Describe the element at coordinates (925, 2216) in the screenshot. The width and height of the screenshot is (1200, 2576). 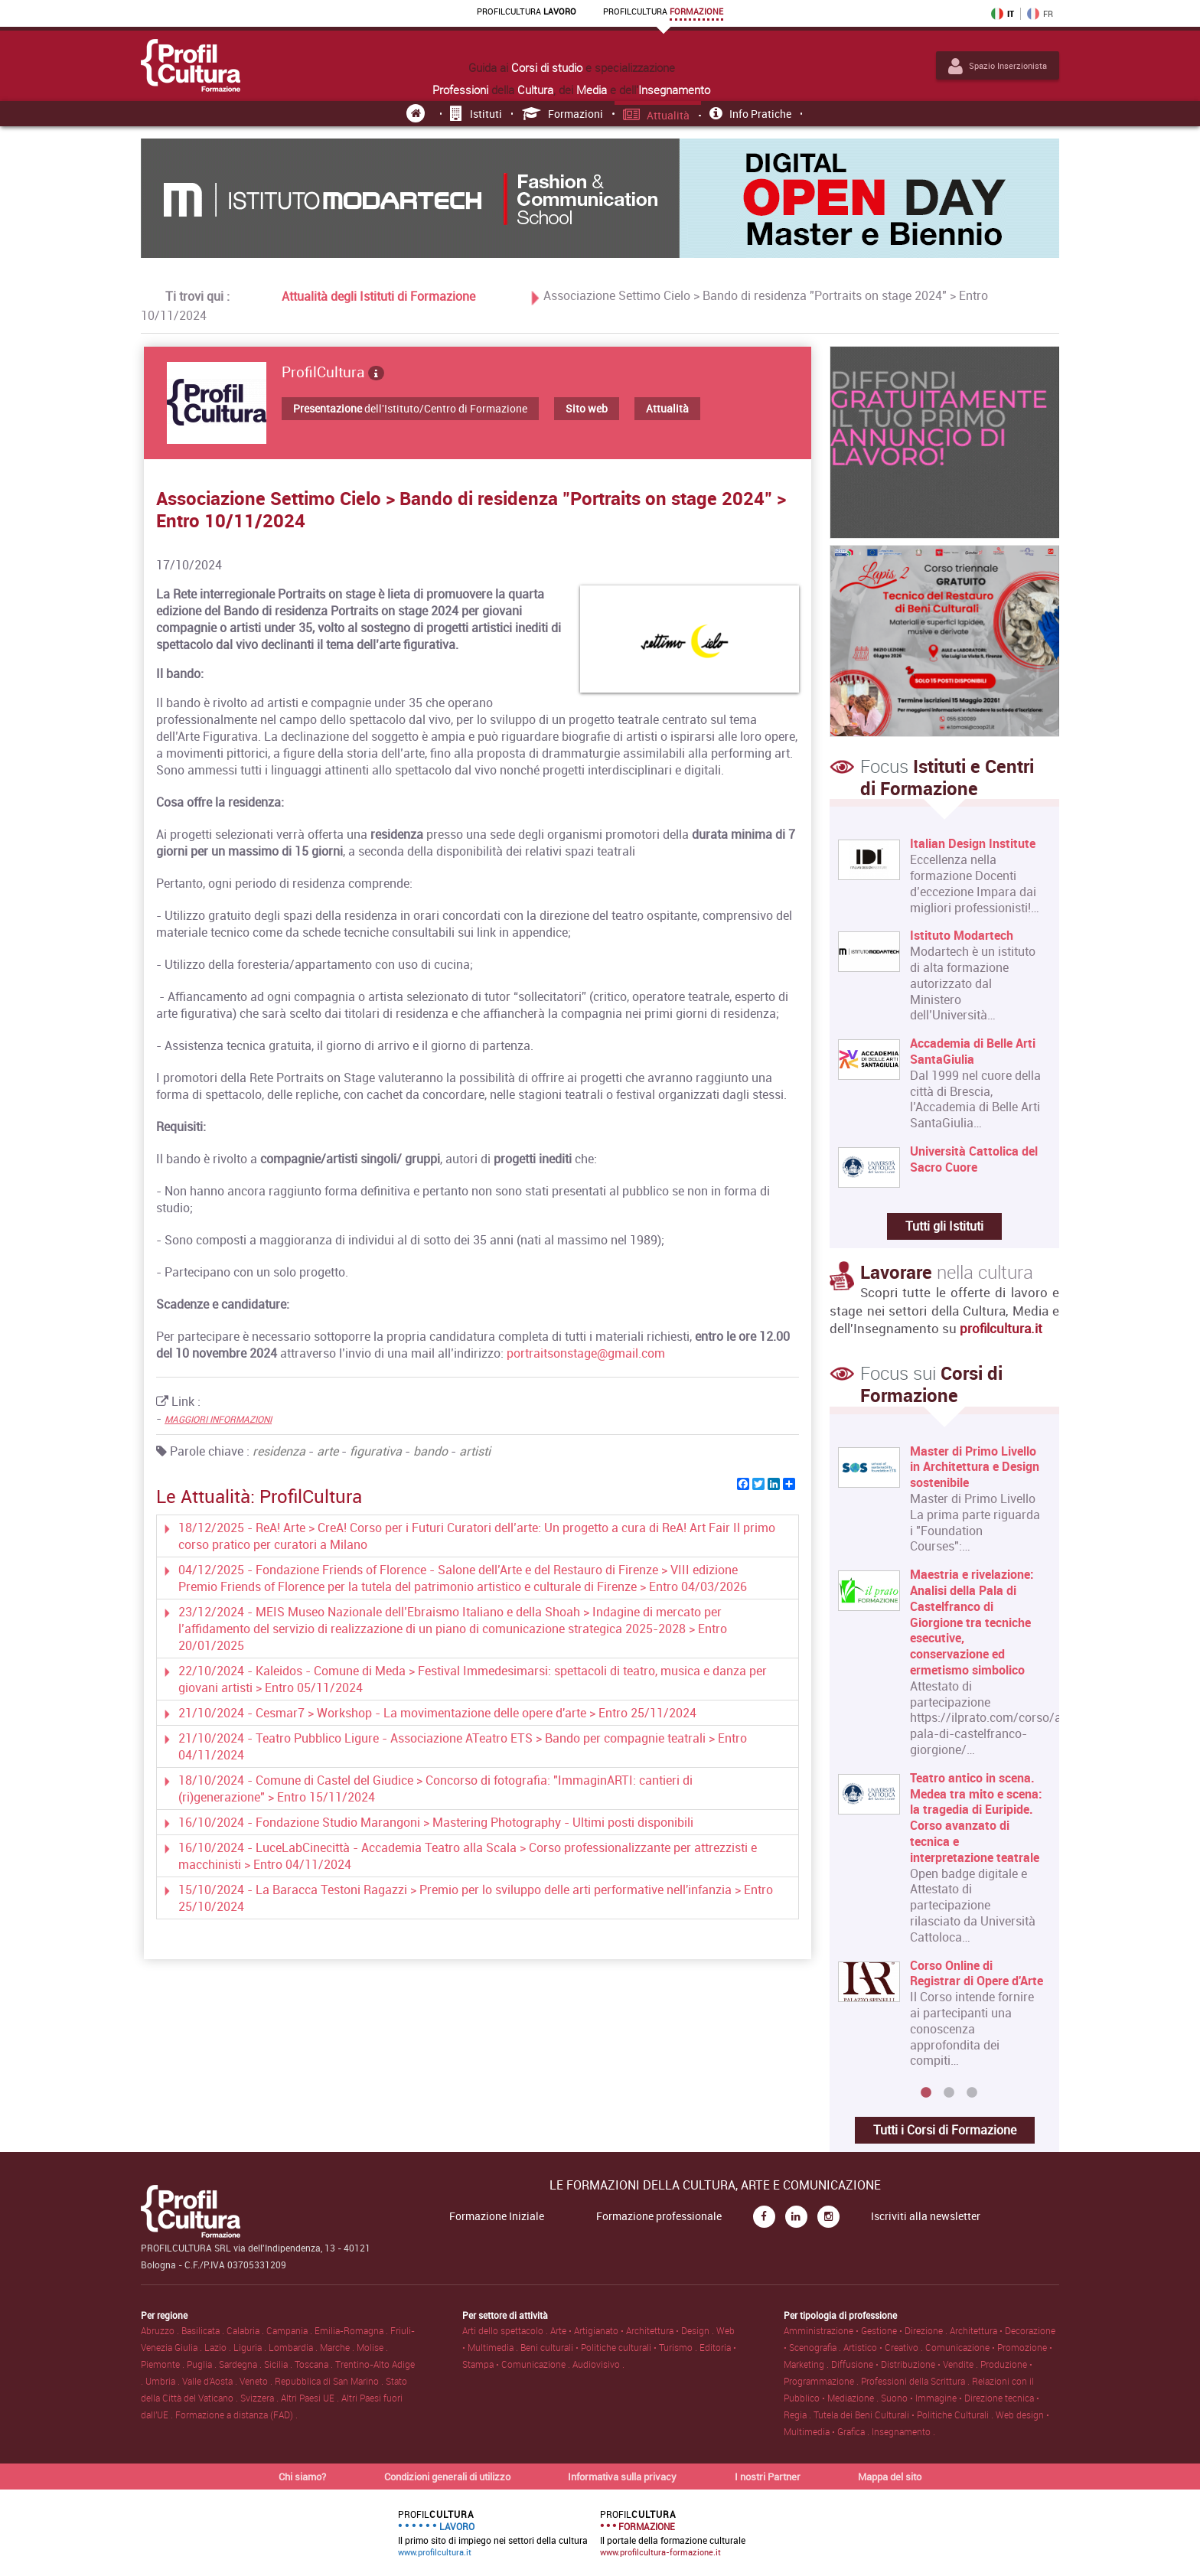
I see `Iscriviti alla newsletter` at that location.